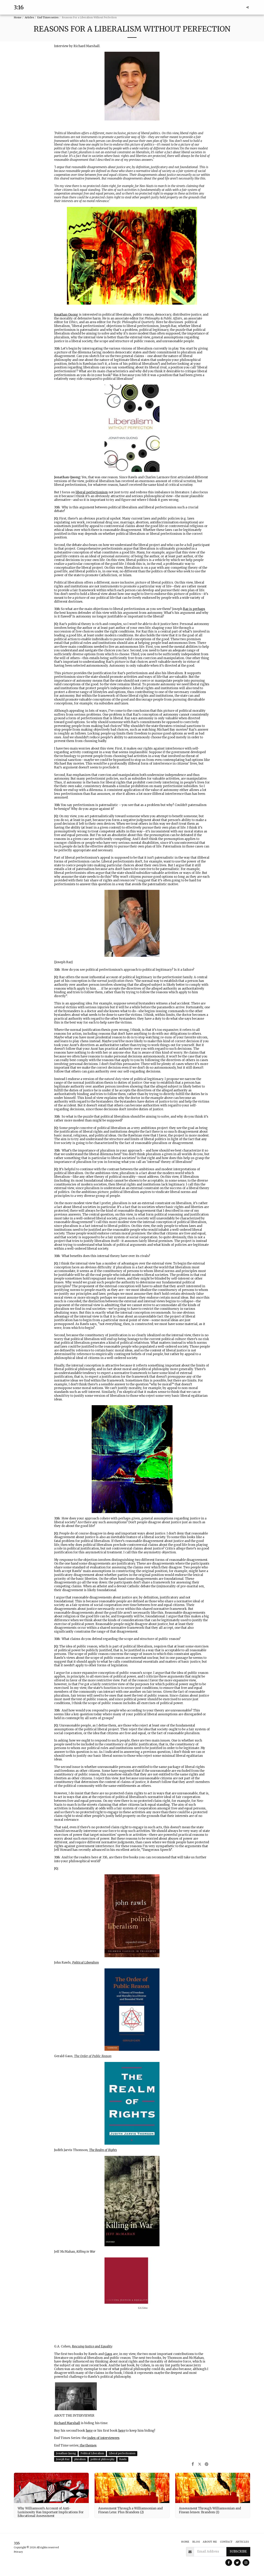 Image resolution: width=264 pixels, height=2576 pixels. I want to click on Subscribe, so click(238, 2551).